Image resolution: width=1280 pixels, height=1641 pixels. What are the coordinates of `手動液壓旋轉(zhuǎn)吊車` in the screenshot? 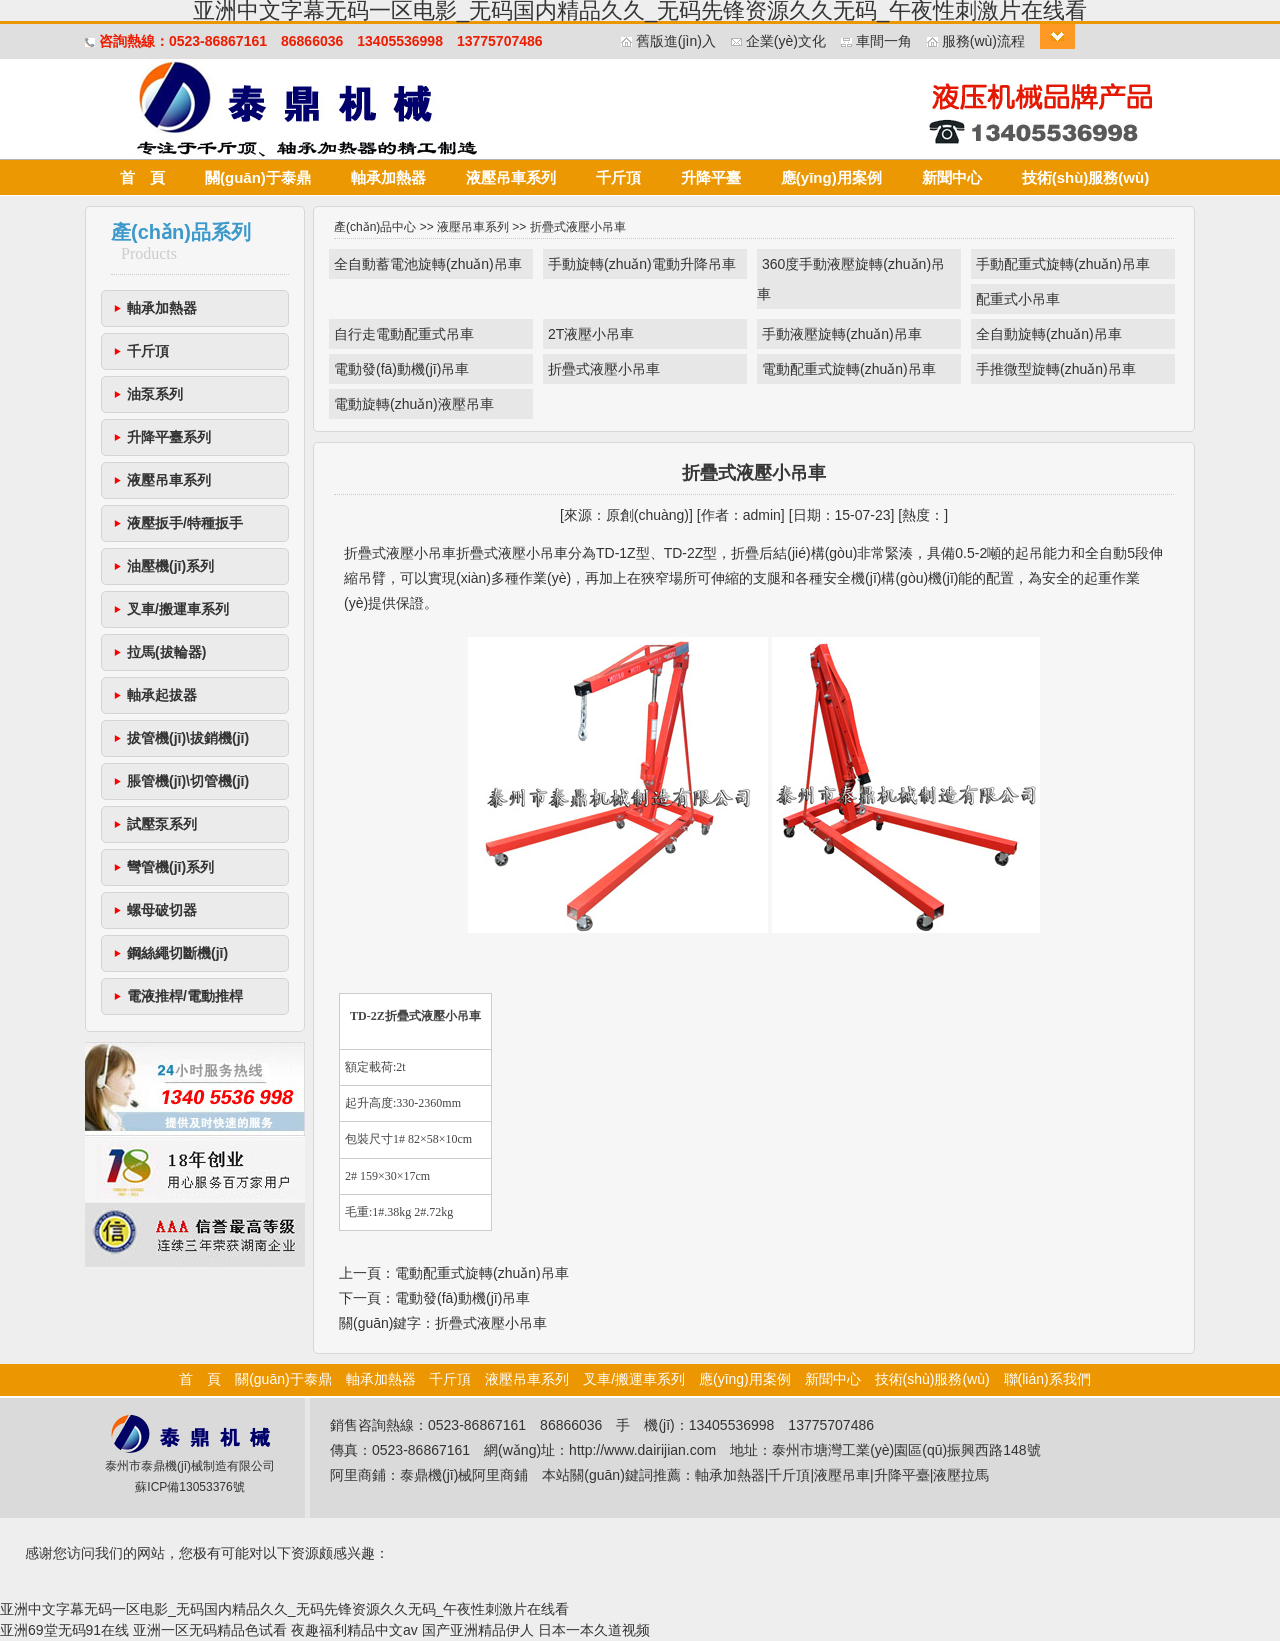 It's located at (842, 334).